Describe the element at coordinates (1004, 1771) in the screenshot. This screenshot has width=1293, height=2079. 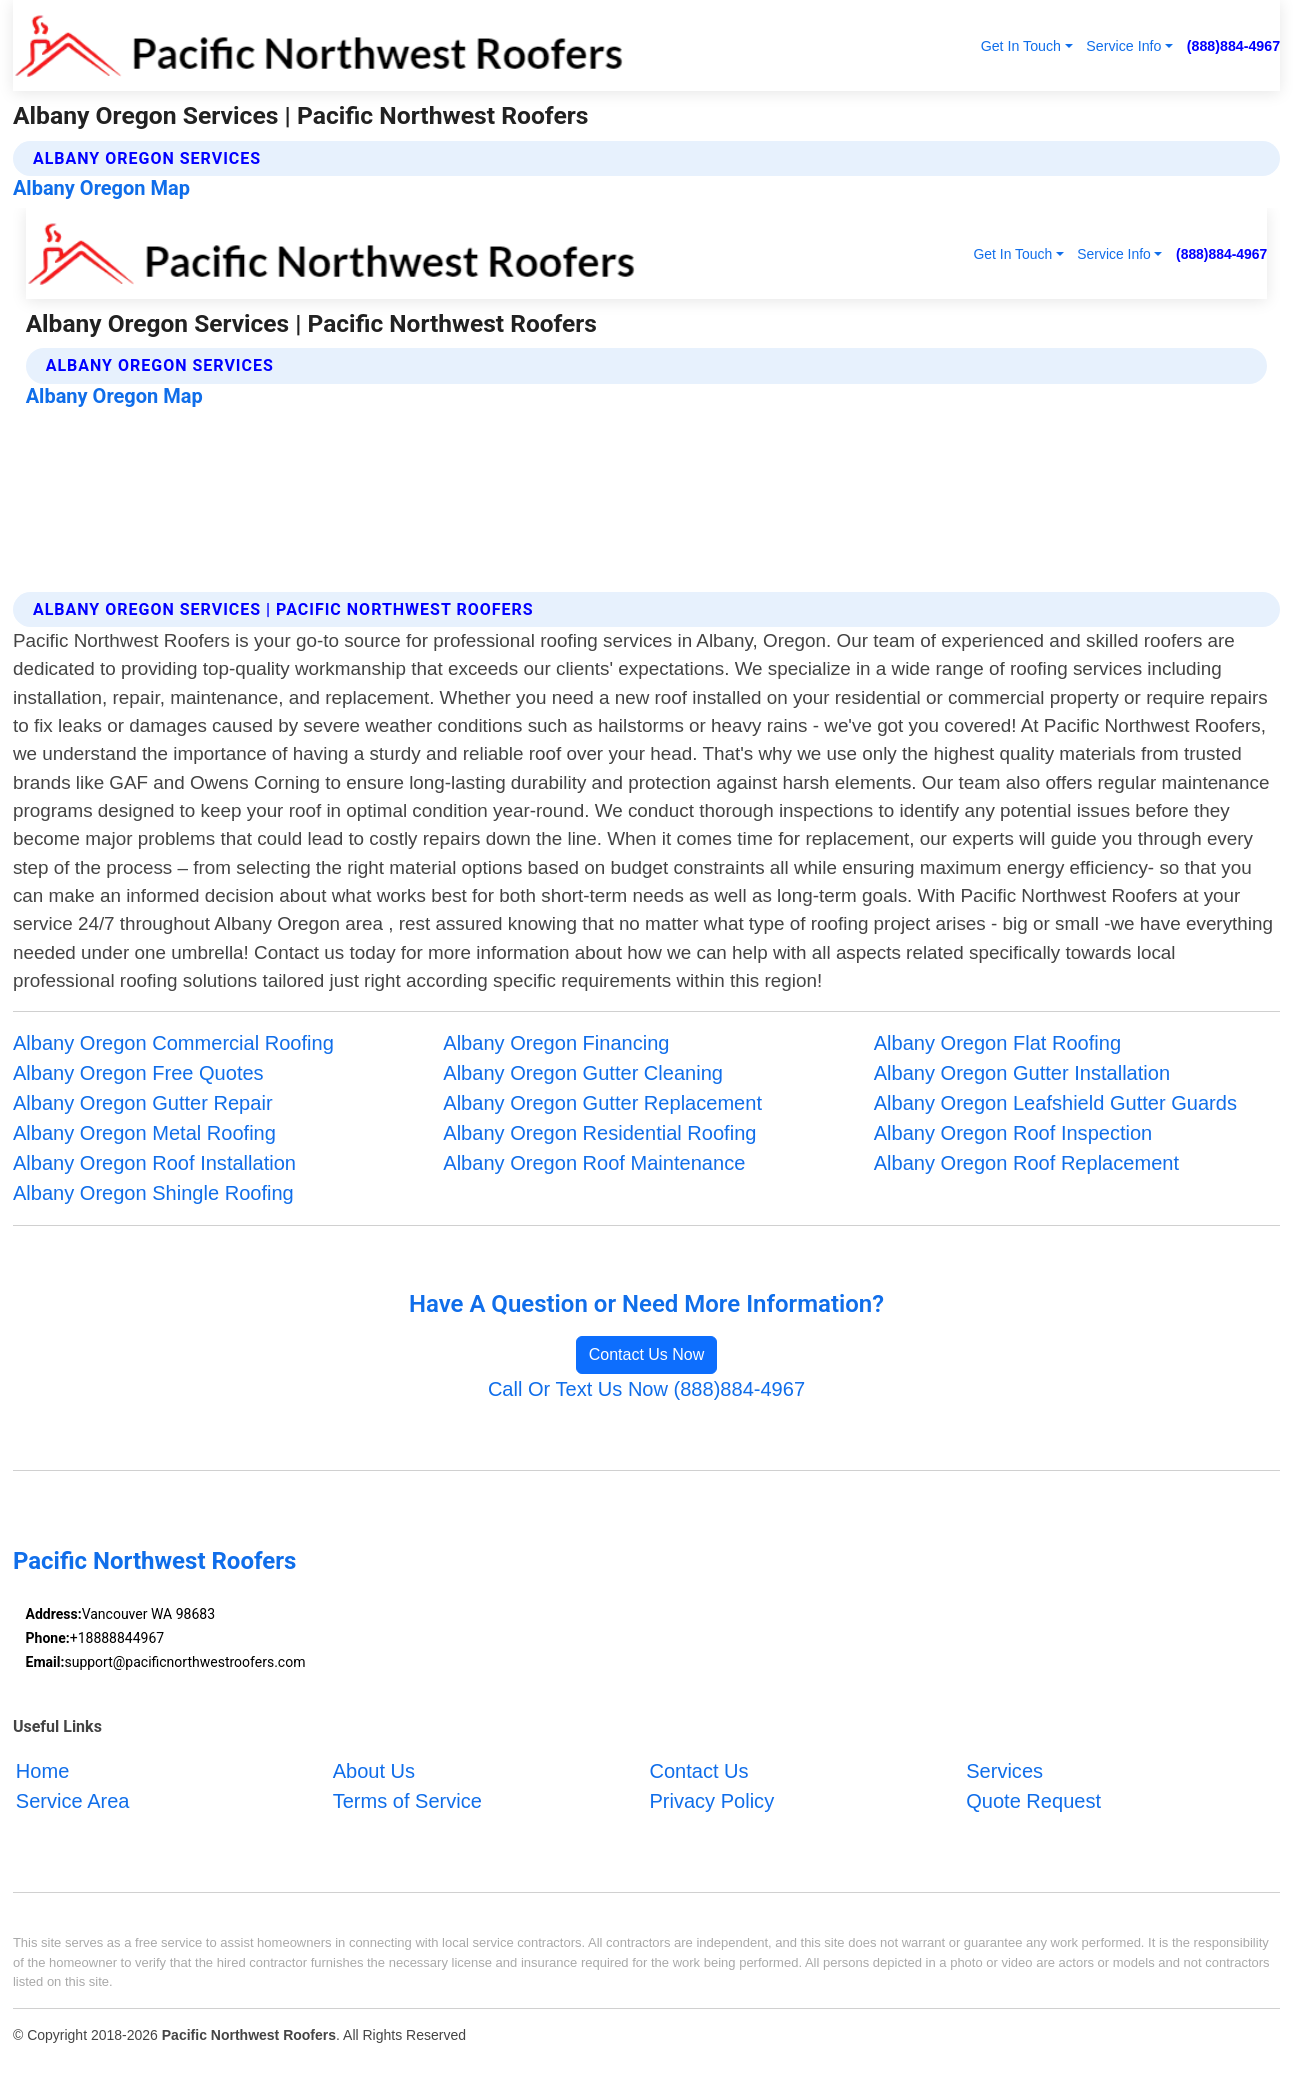
I see `Services` at that location.